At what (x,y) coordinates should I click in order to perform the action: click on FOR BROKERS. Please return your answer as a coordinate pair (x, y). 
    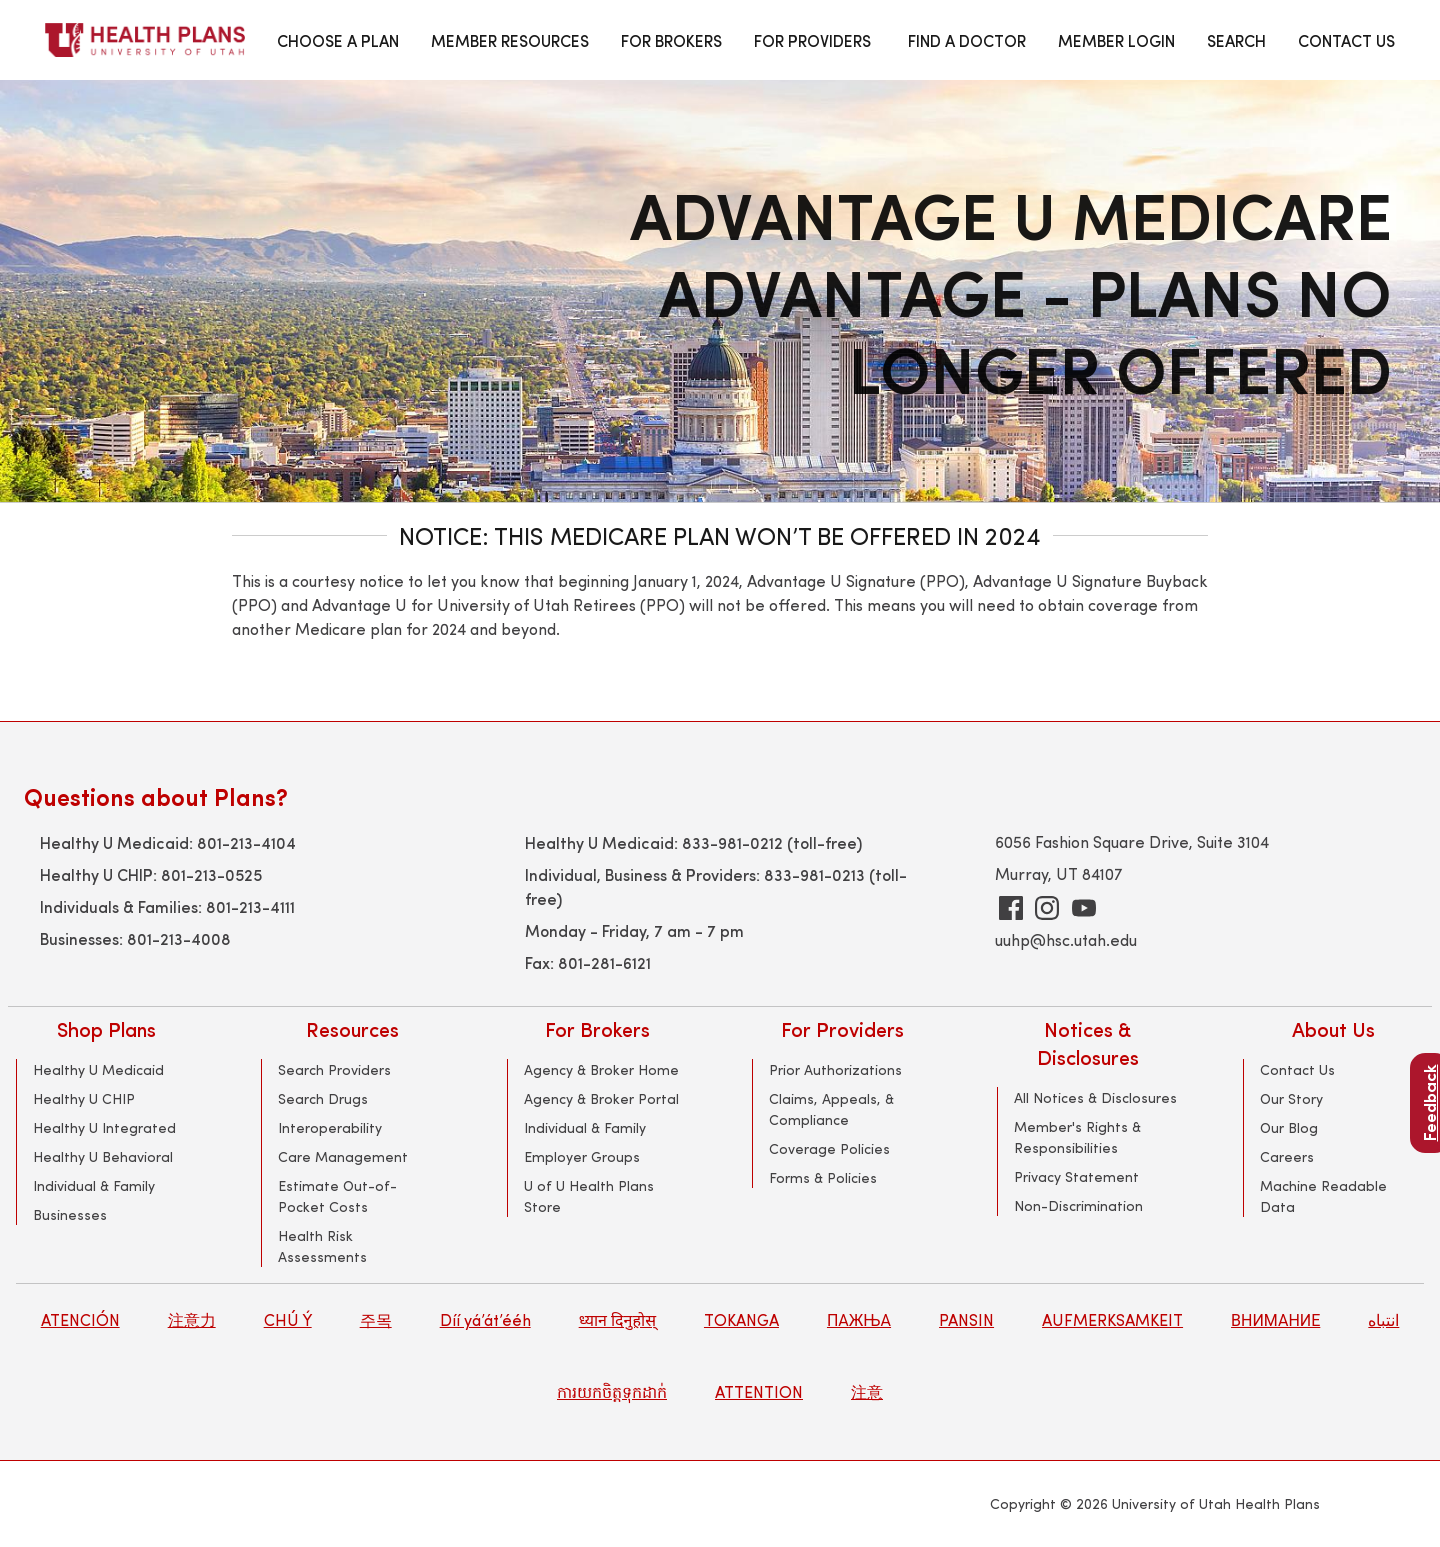
    Looking at the image, I should click on (671, 40).